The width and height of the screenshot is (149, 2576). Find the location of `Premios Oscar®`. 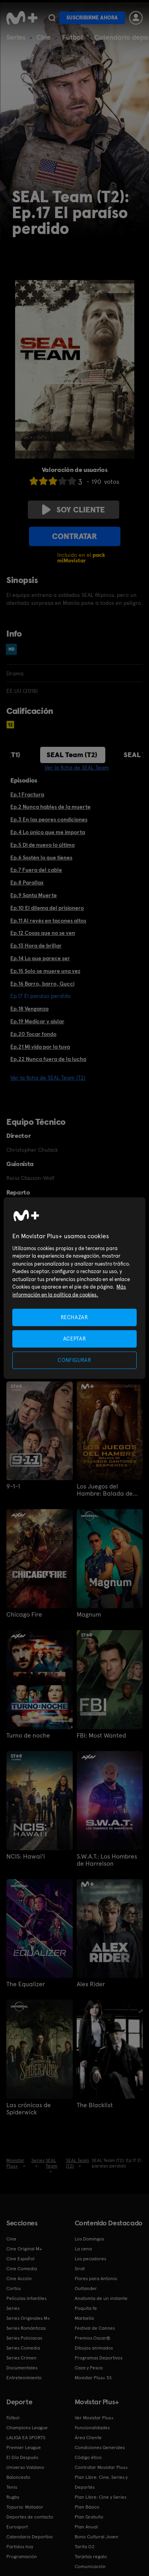

Premios Oscar® is located at coordinates (92, 2338).